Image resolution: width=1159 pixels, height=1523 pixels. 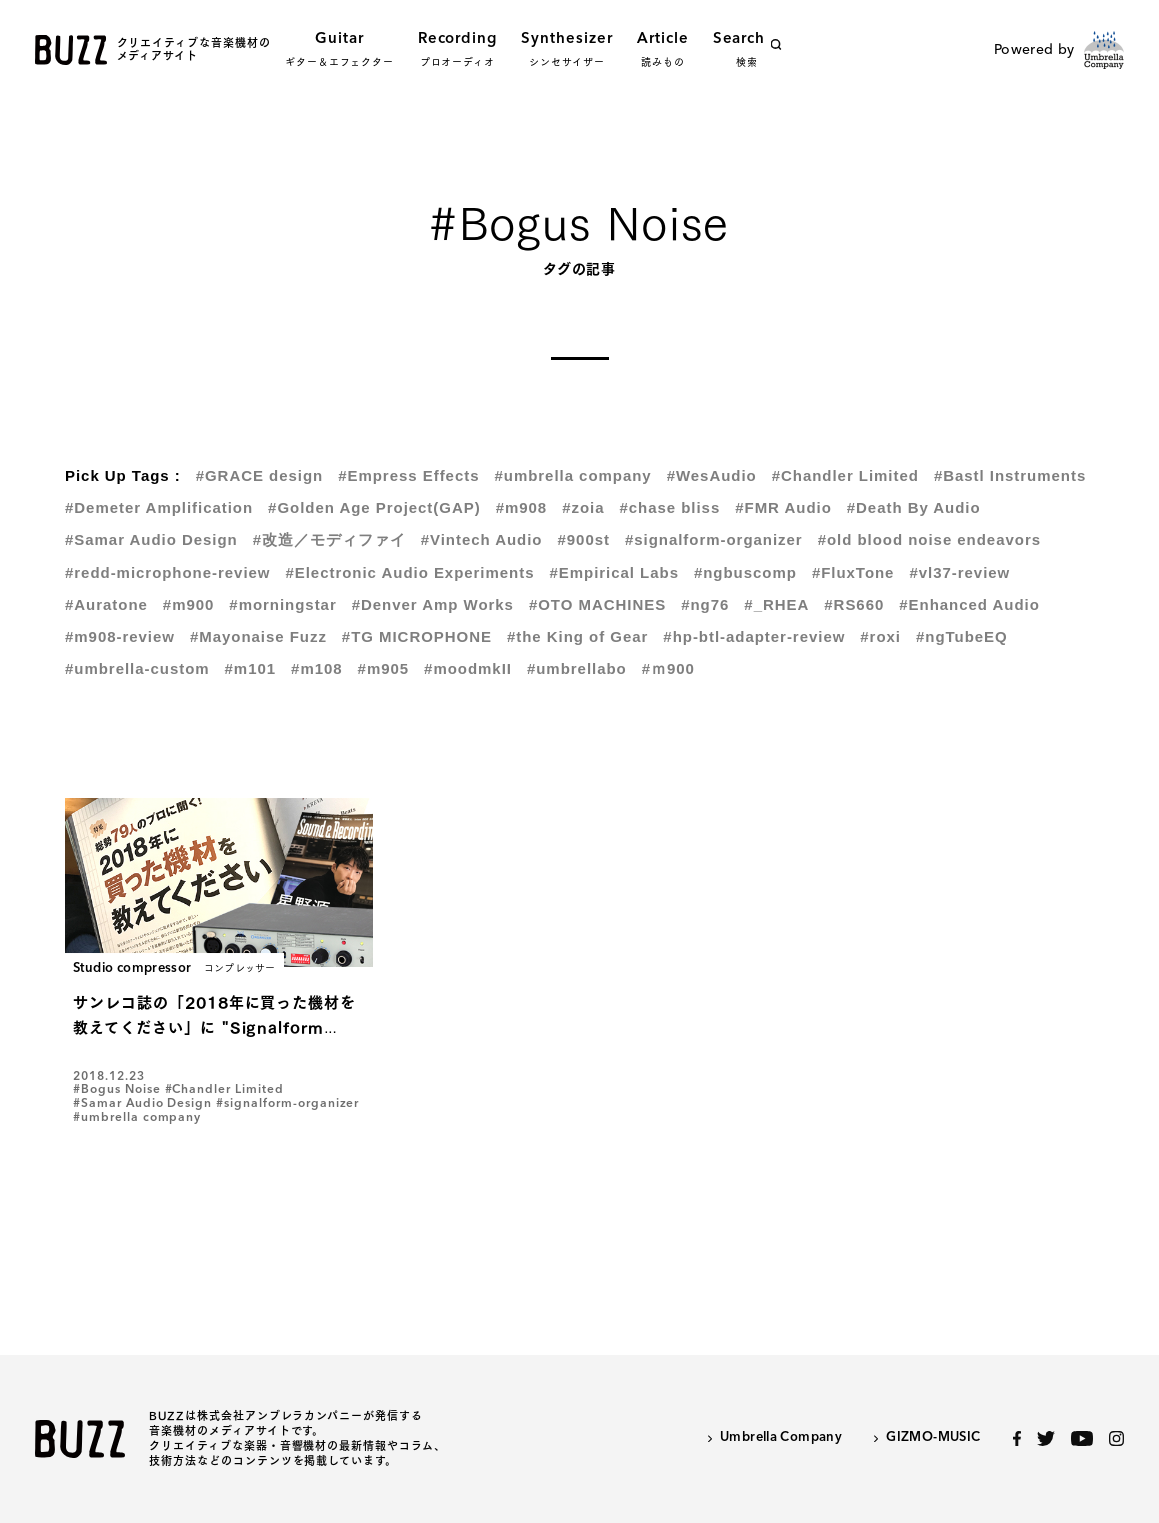 I want to click on #morningstar, so click(x=282, y=604).